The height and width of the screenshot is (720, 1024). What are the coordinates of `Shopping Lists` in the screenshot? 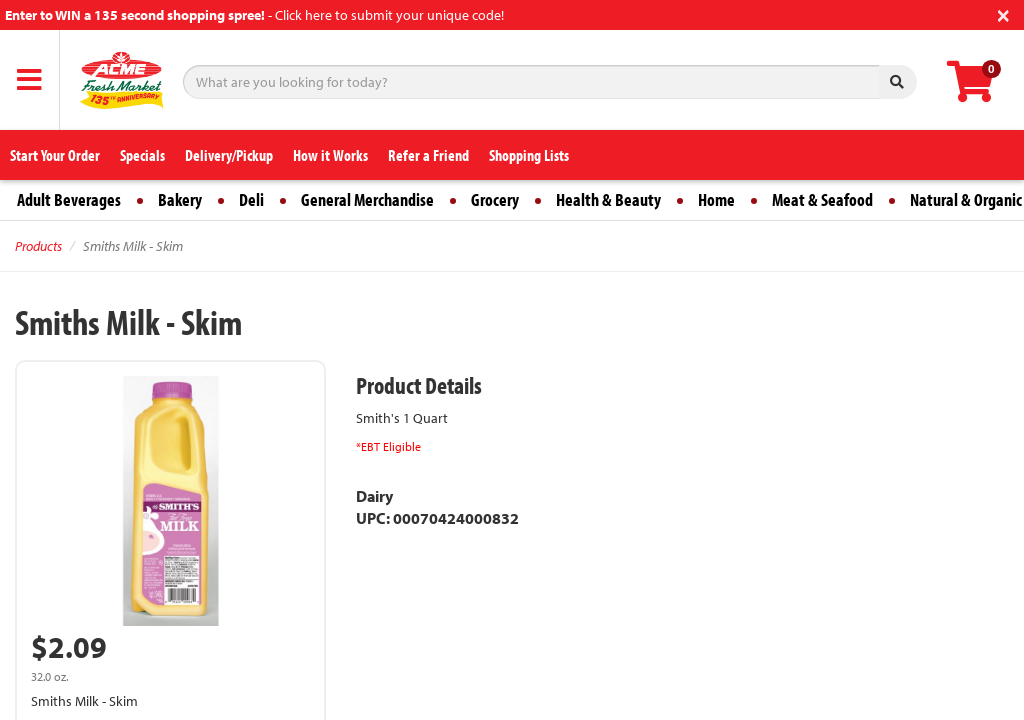 It's located at (529, 155).